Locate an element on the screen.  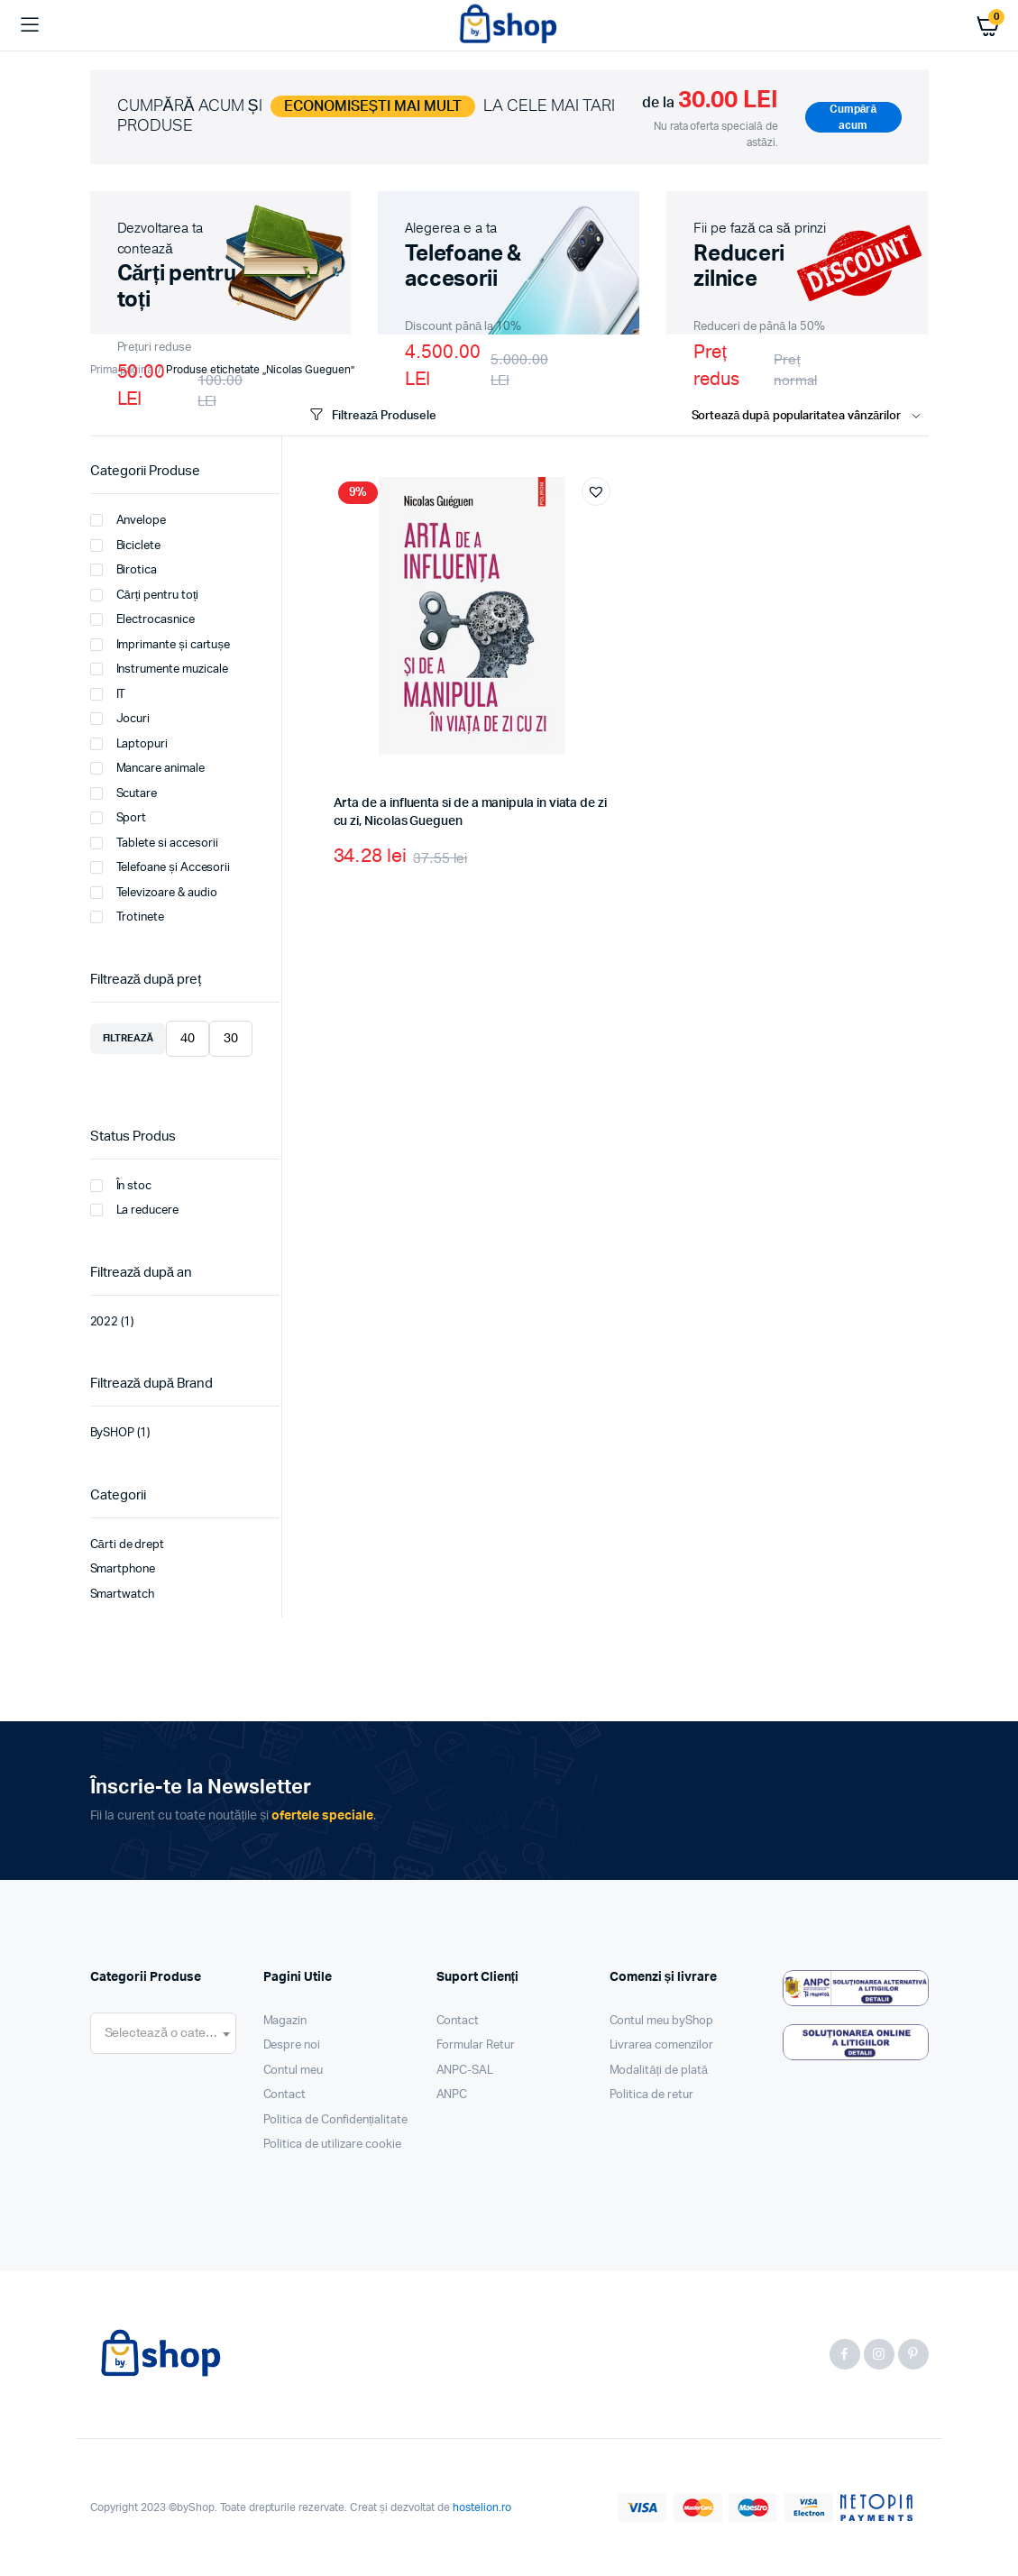
2022 is located at coordinates (104, 1322).